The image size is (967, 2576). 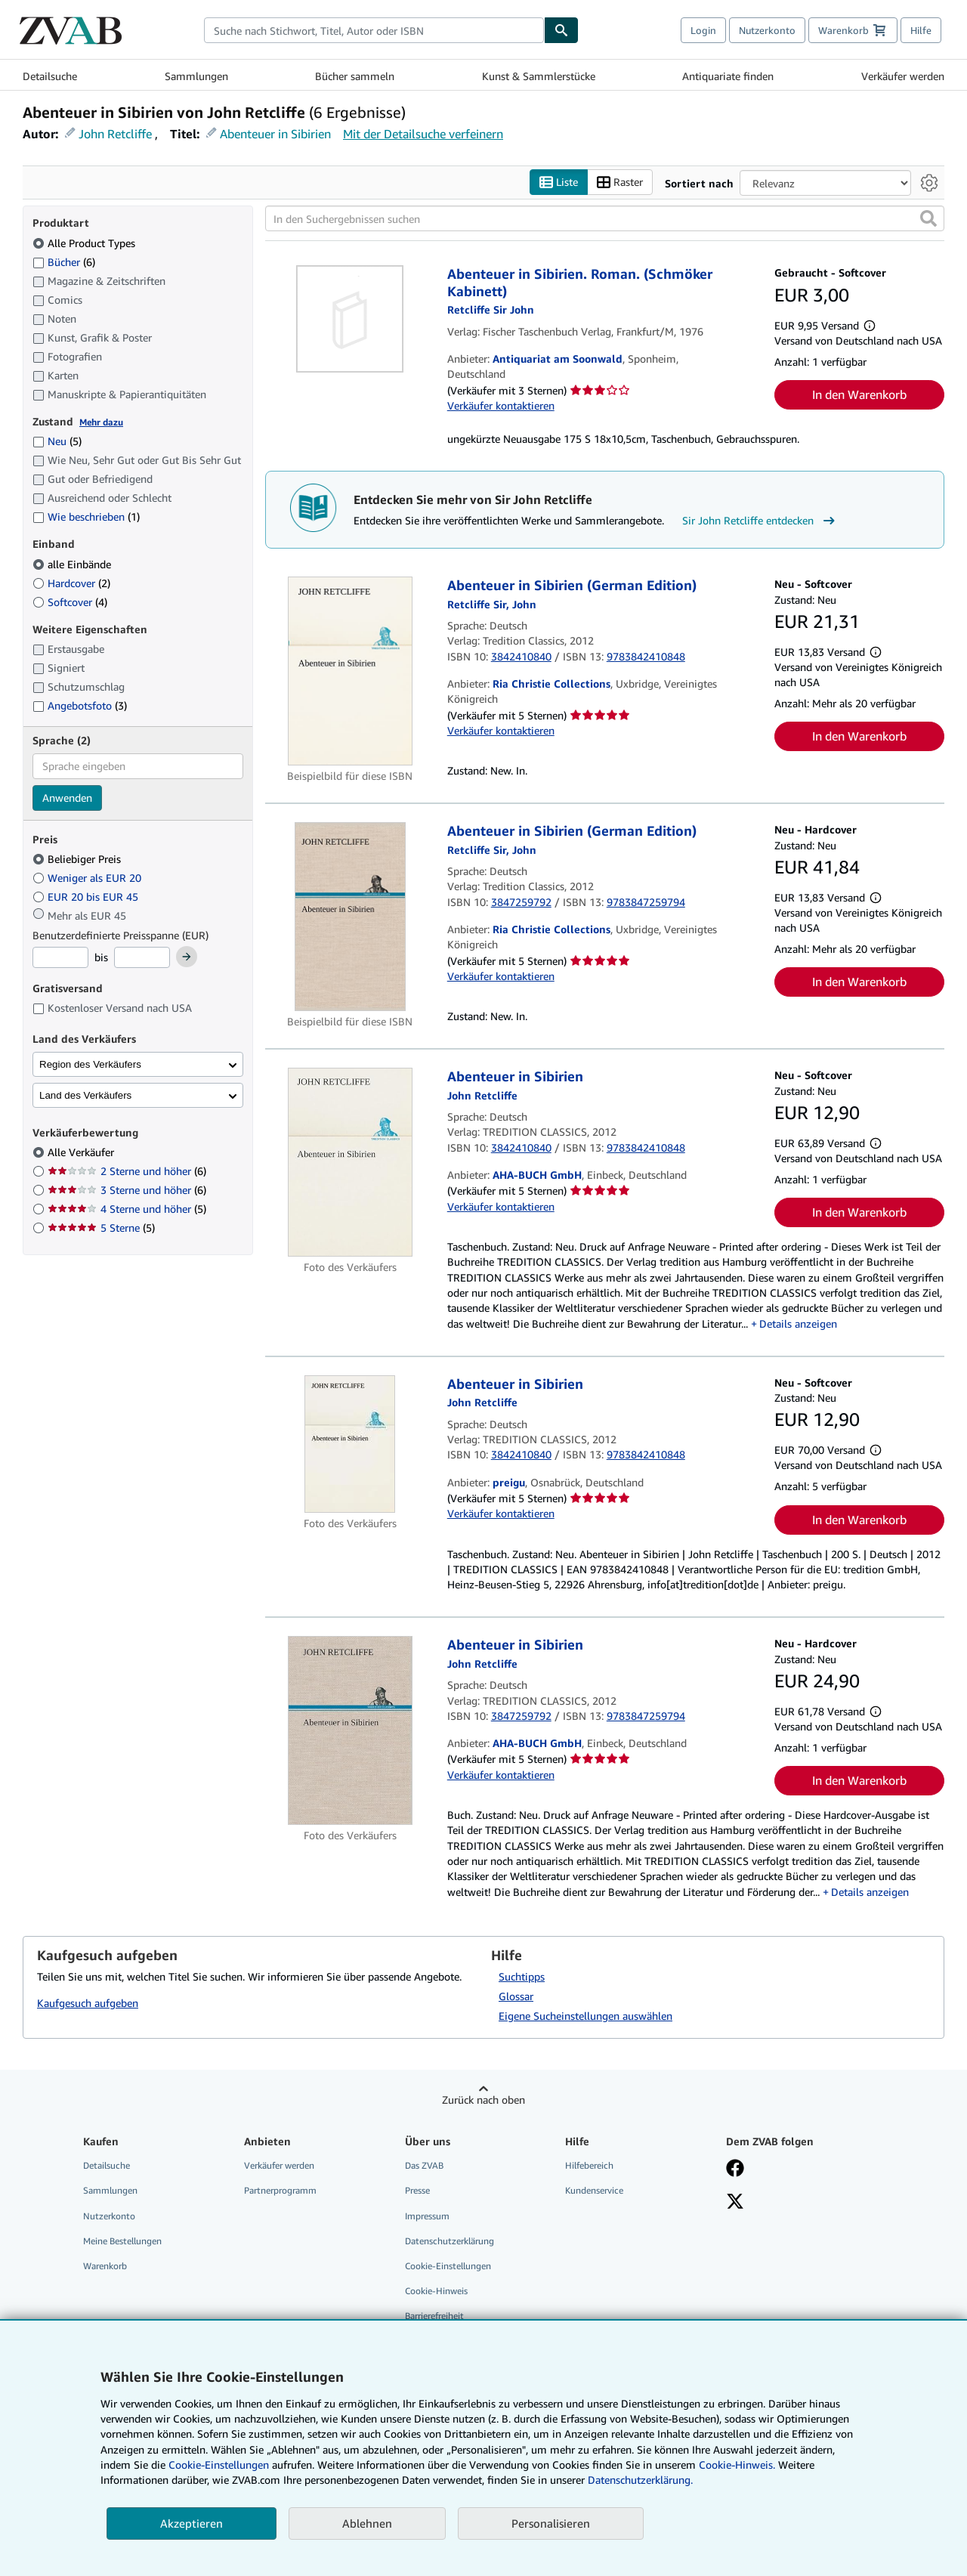 What do you see at coordinates (101, 1228) in the screenshot?
I see `5 Sterne [Nach 5 Sterne filtern (5 Treffer)]` at bounding box center [101, 1228].